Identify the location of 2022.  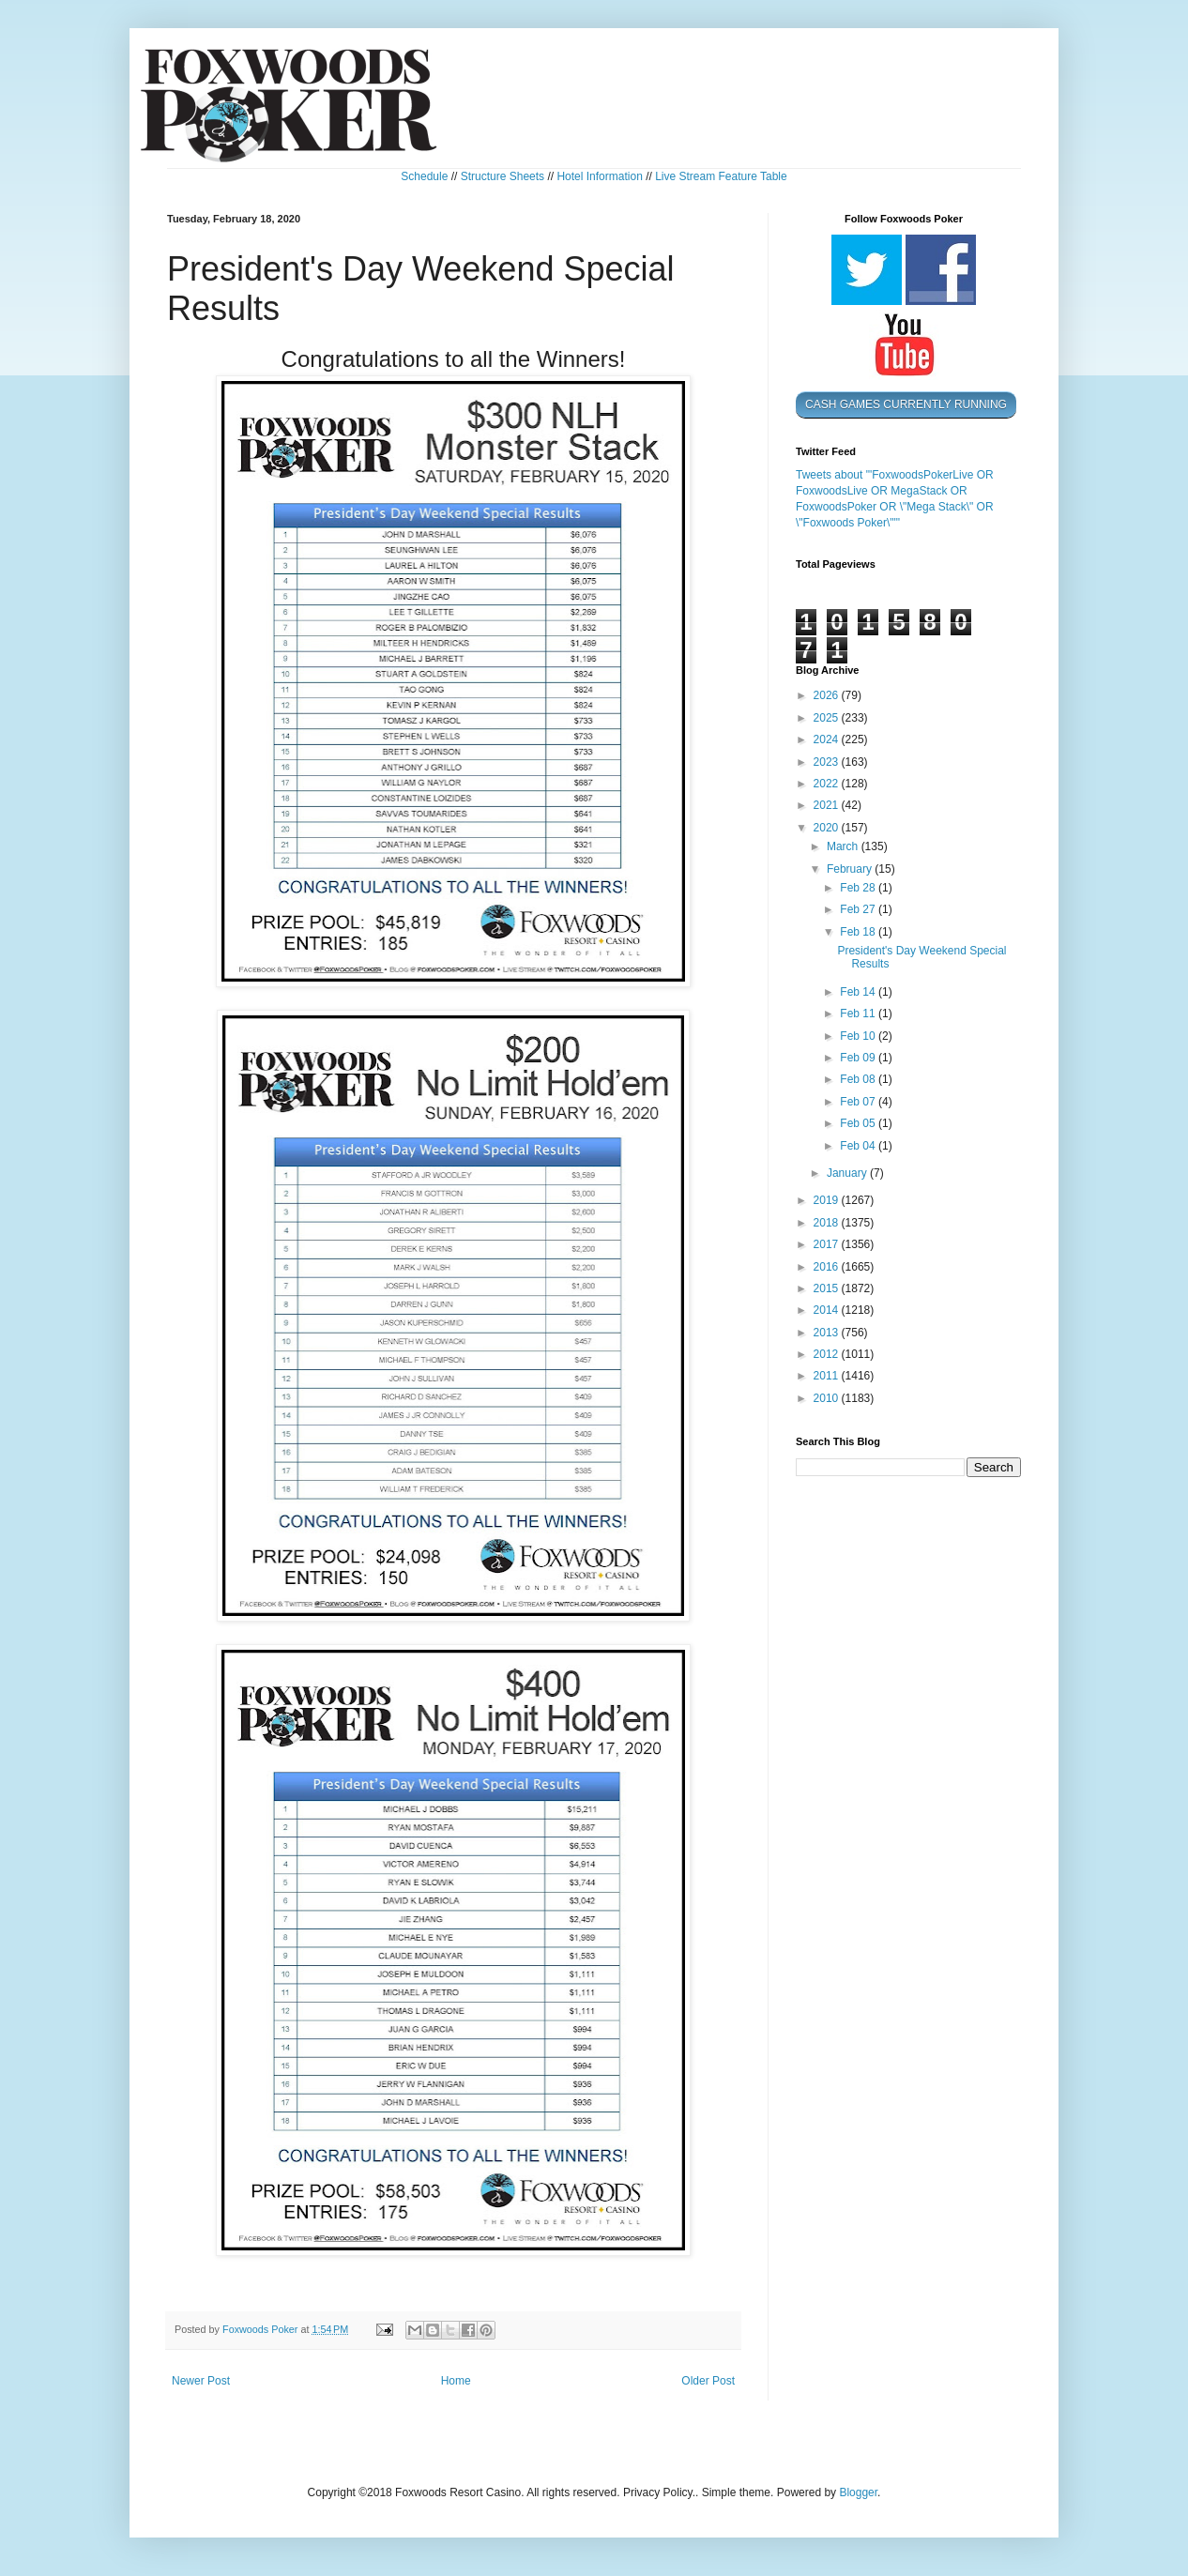
(828, 783).